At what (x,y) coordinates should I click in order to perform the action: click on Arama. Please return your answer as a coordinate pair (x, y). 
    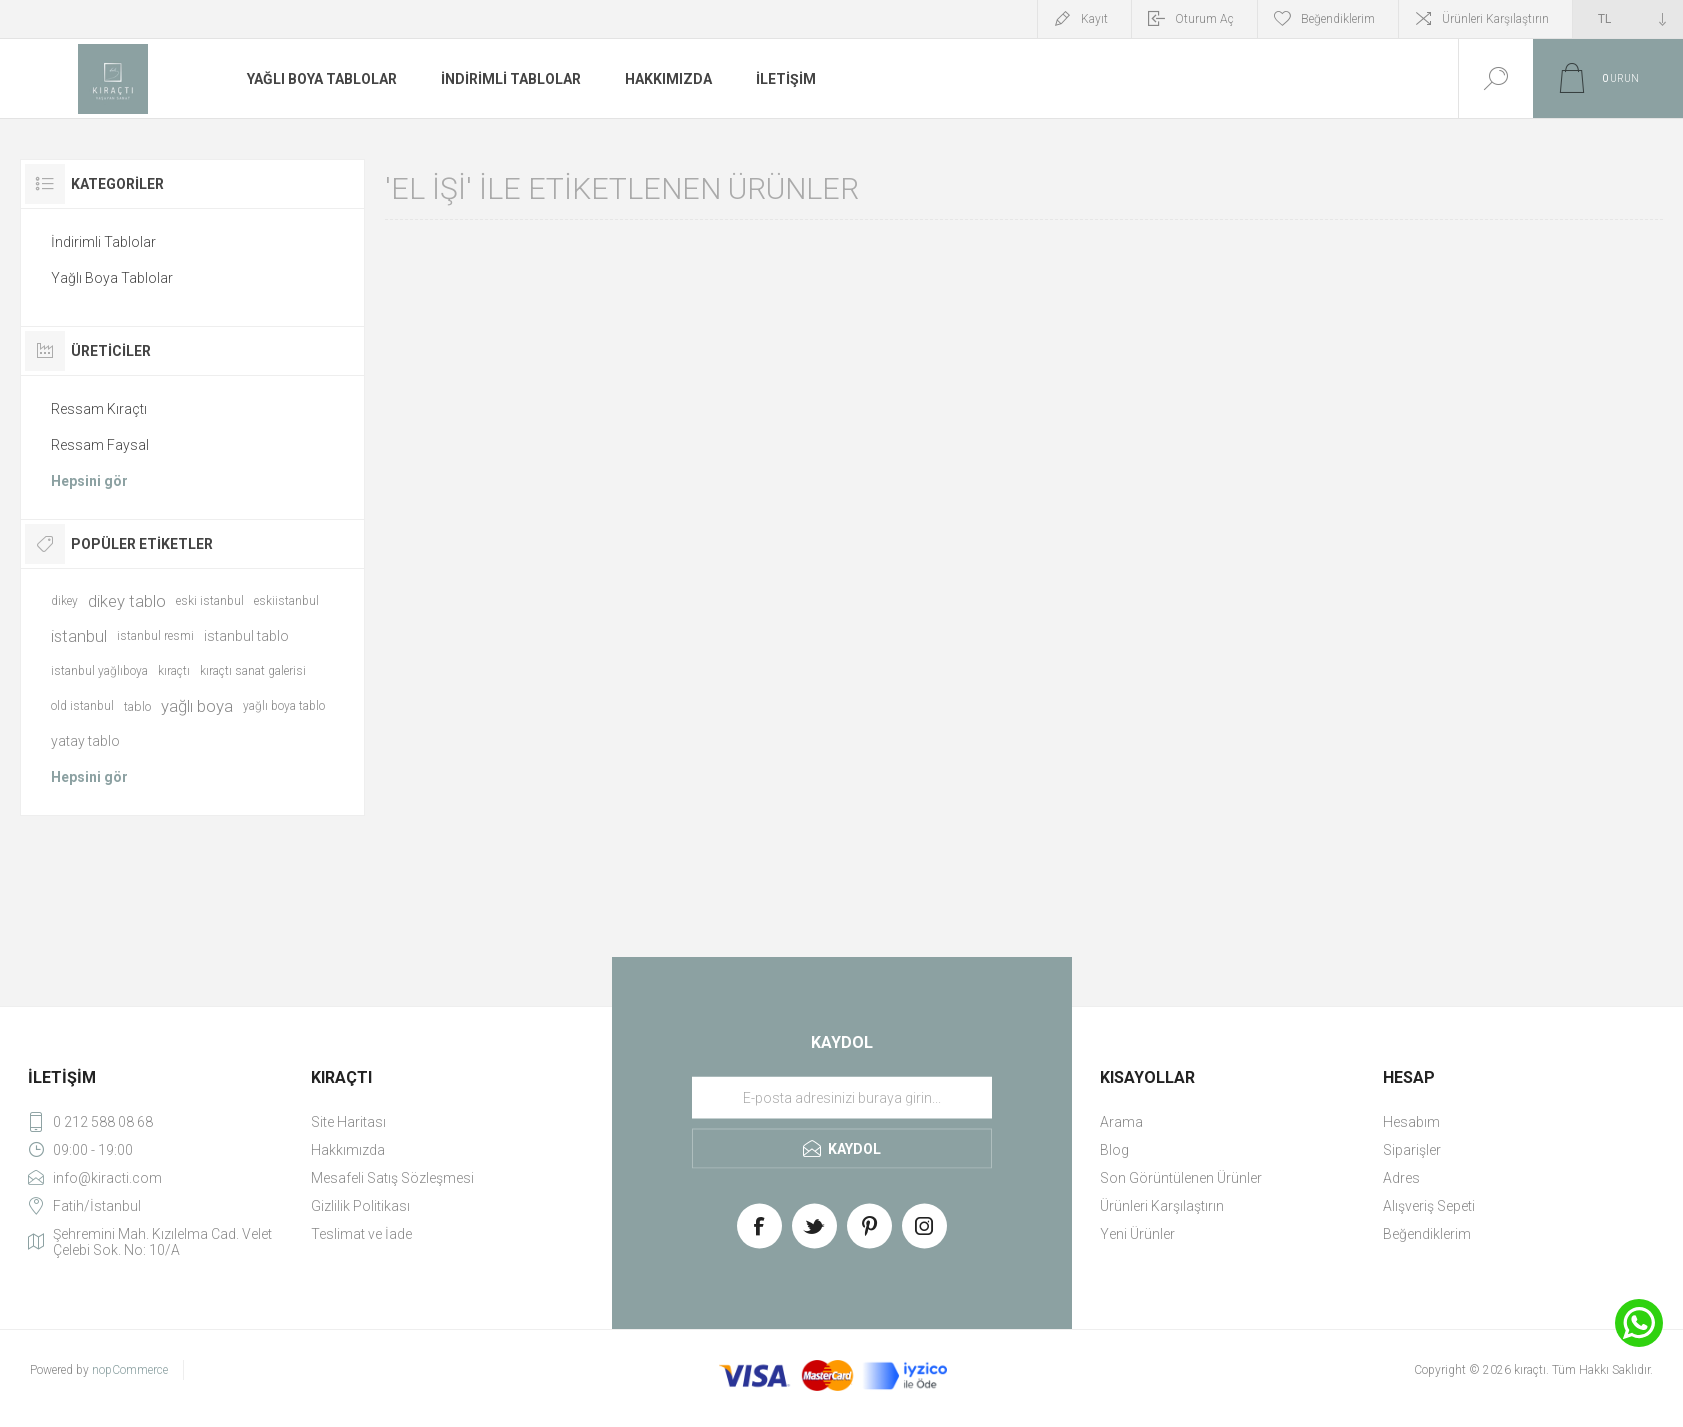
    Looking at the image, I should click on (1121, 1122).